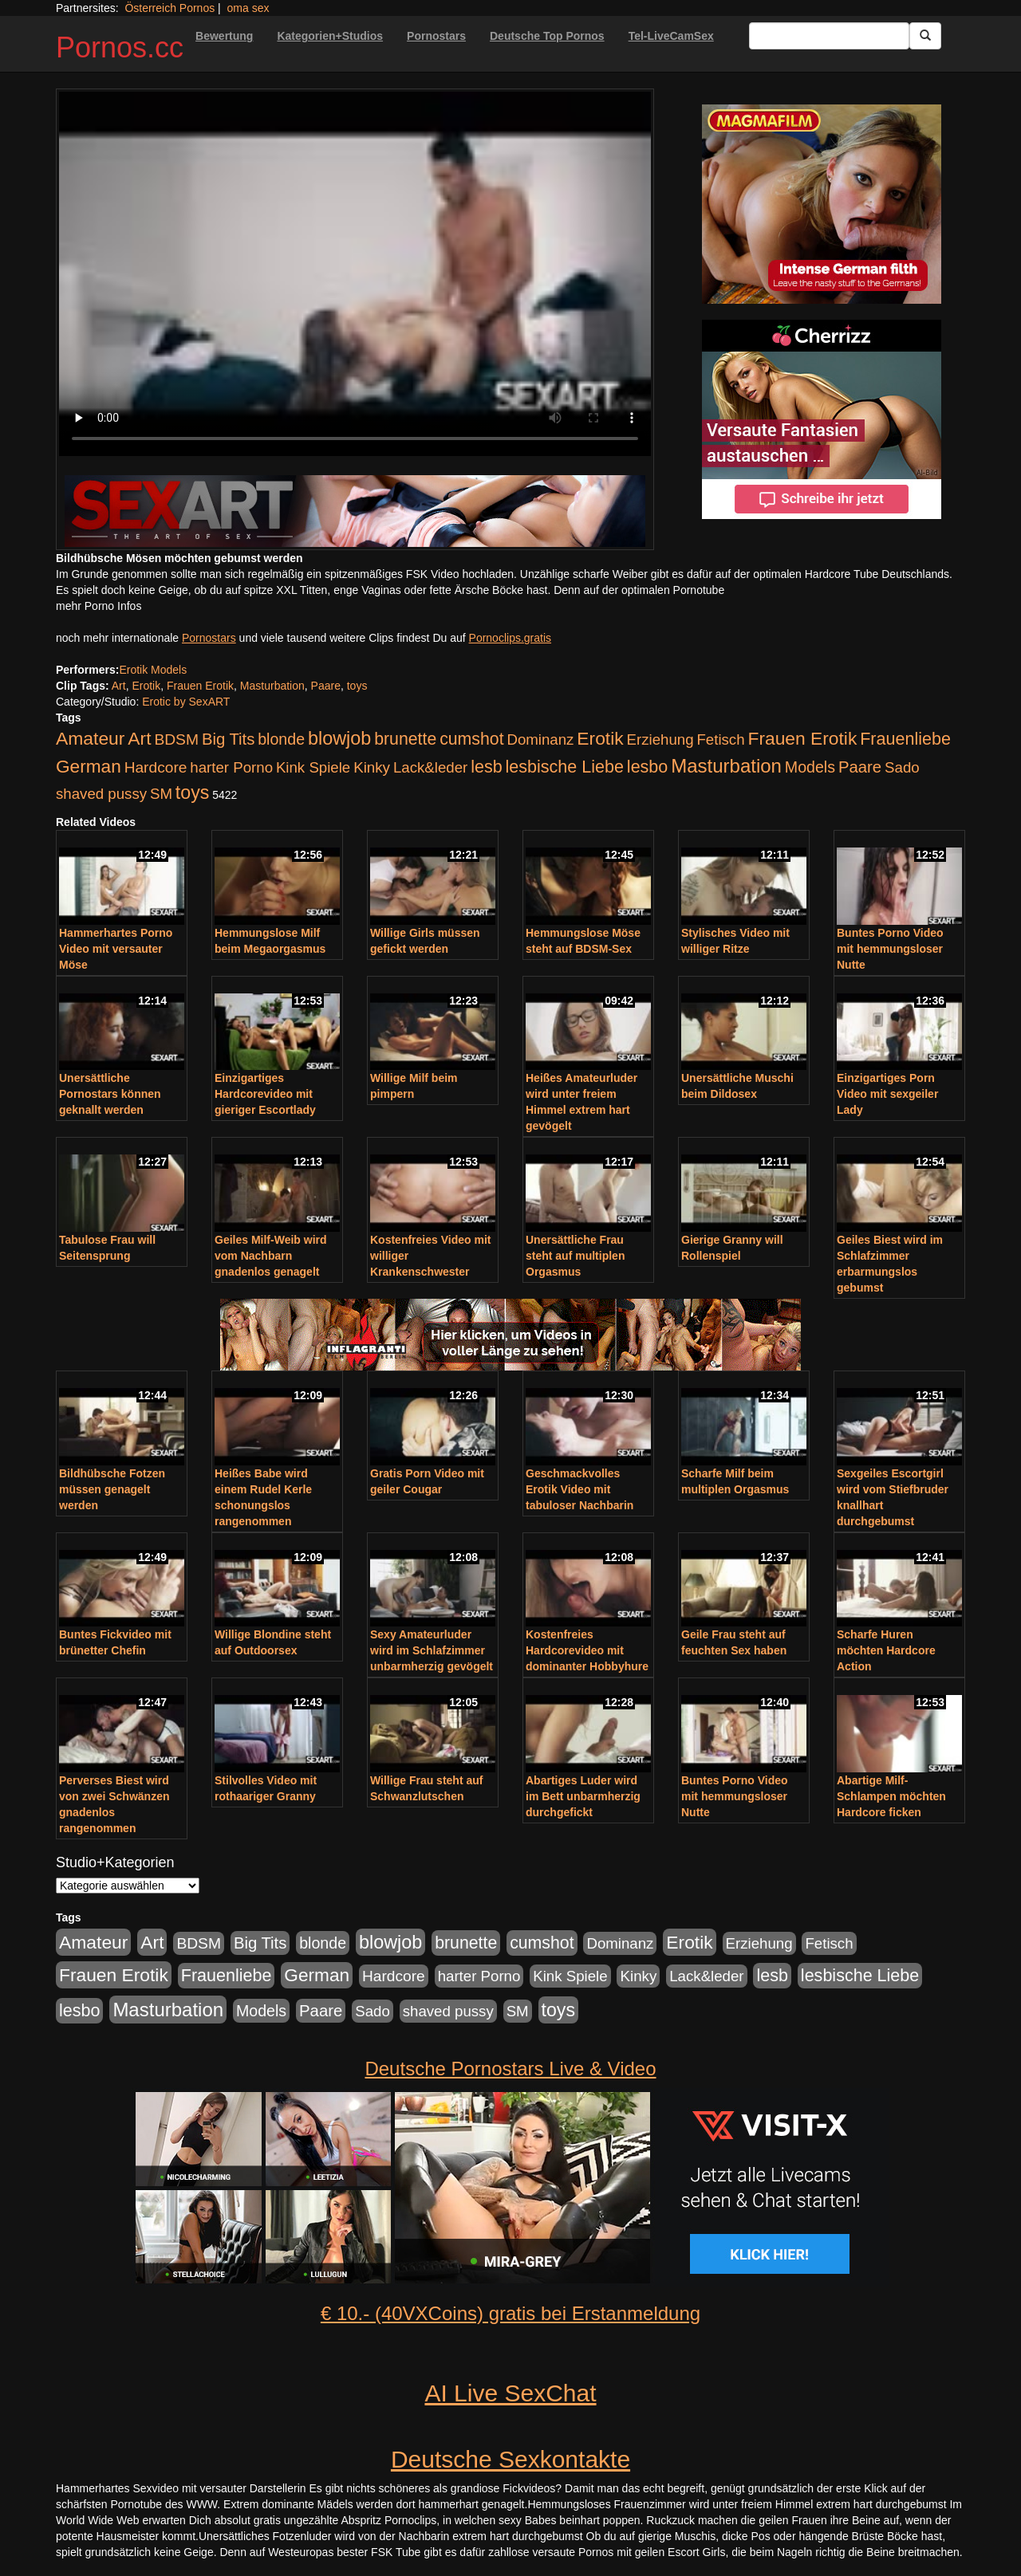 The width and height of the screenshot is (1021, 2576). I want to click on Masturbation [Masturbation (754 Einträge)], so click(726, 766).